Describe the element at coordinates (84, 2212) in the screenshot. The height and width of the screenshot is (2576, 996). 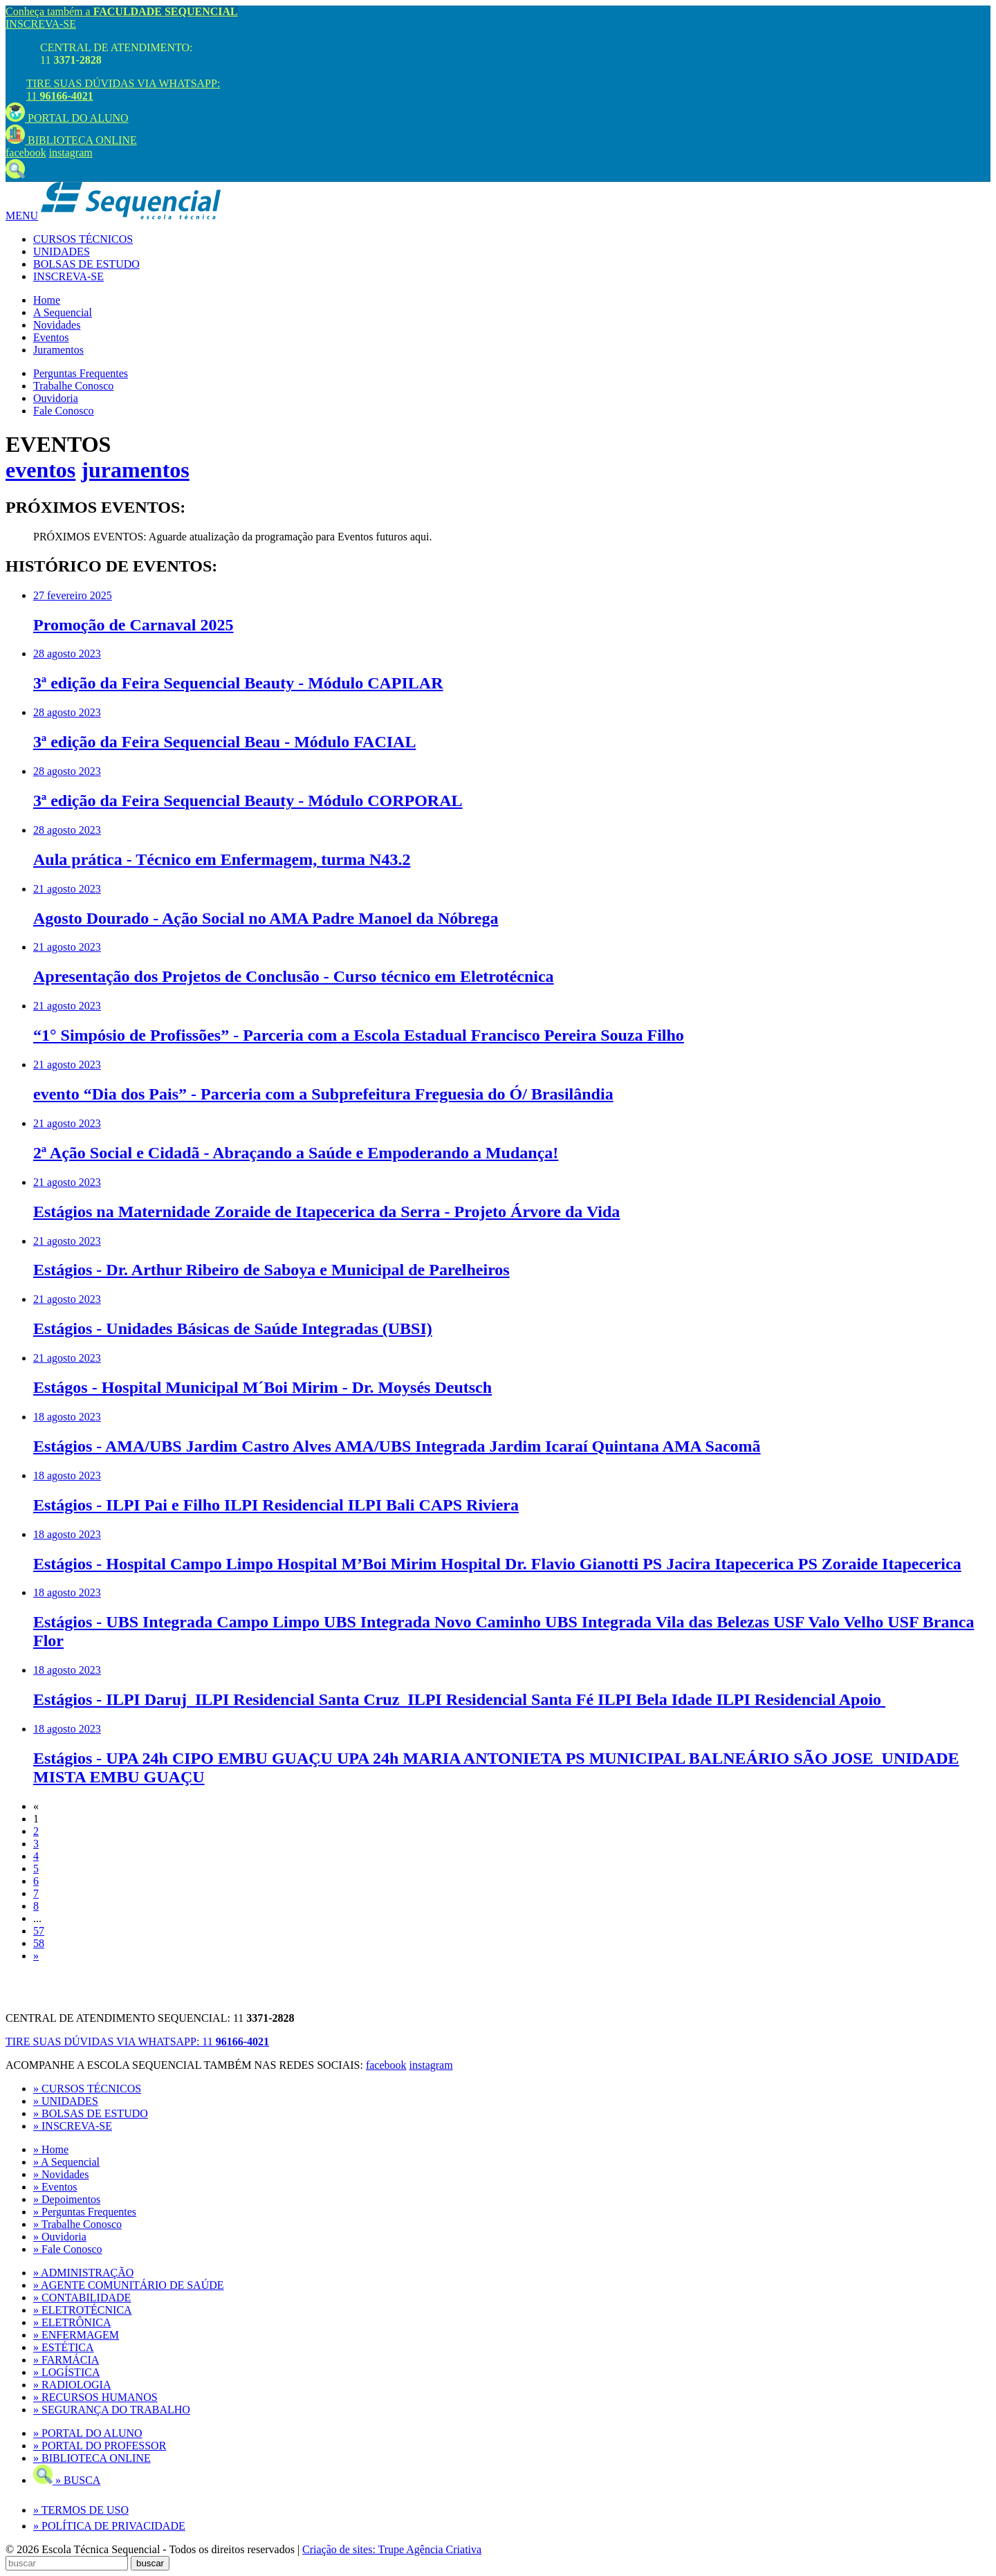
I see `» Perguntas Frequentes` at that location.